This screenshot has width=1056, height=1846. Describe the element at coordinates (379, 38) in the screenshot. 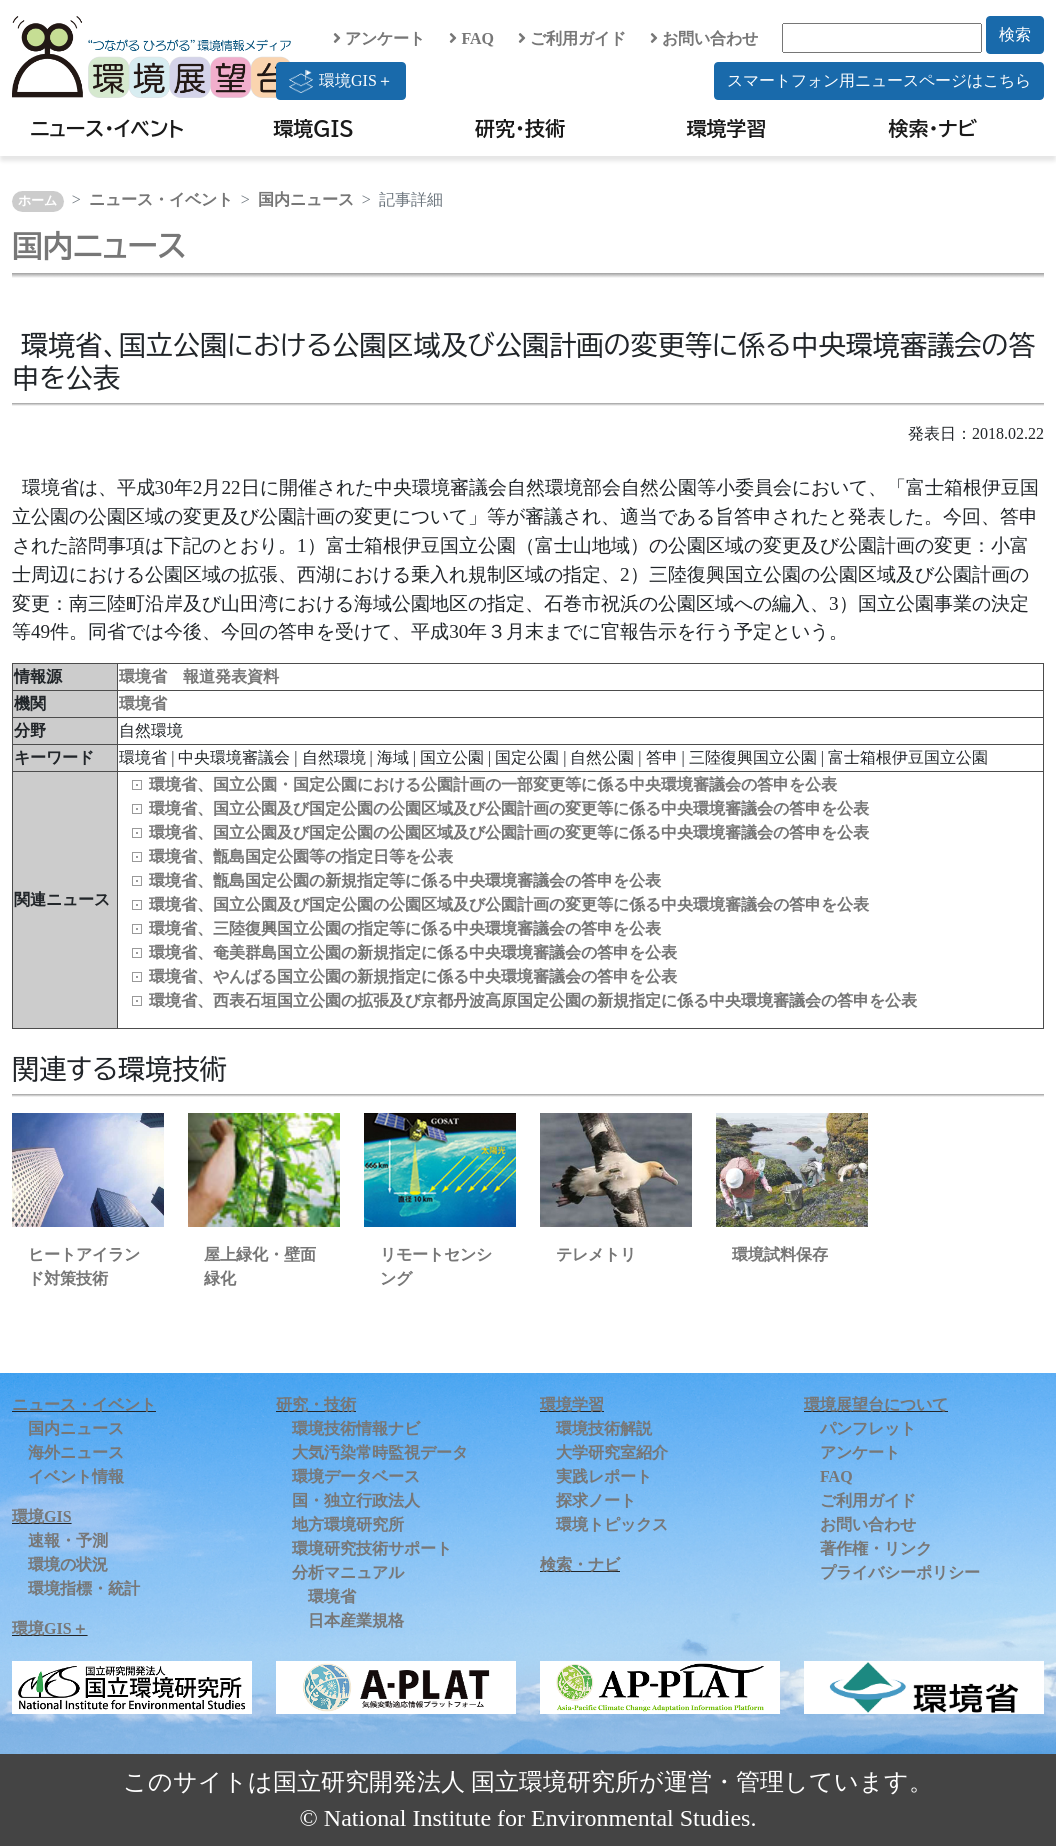

I see `アンケート` at that location.